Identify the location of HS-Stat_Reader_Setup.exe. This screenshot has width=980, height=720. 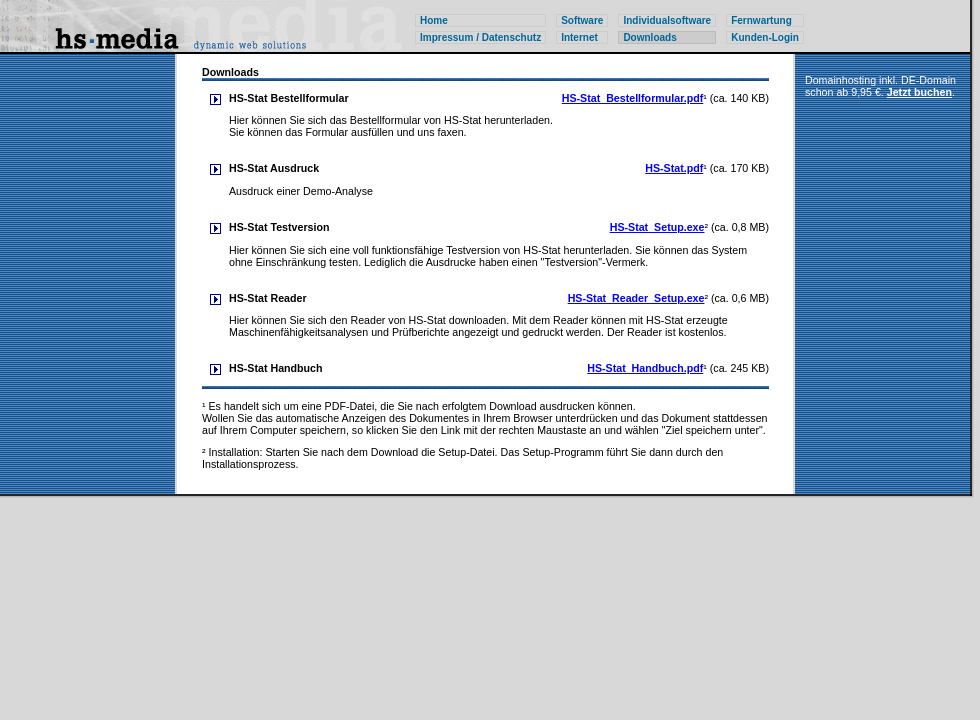
(636, 298).